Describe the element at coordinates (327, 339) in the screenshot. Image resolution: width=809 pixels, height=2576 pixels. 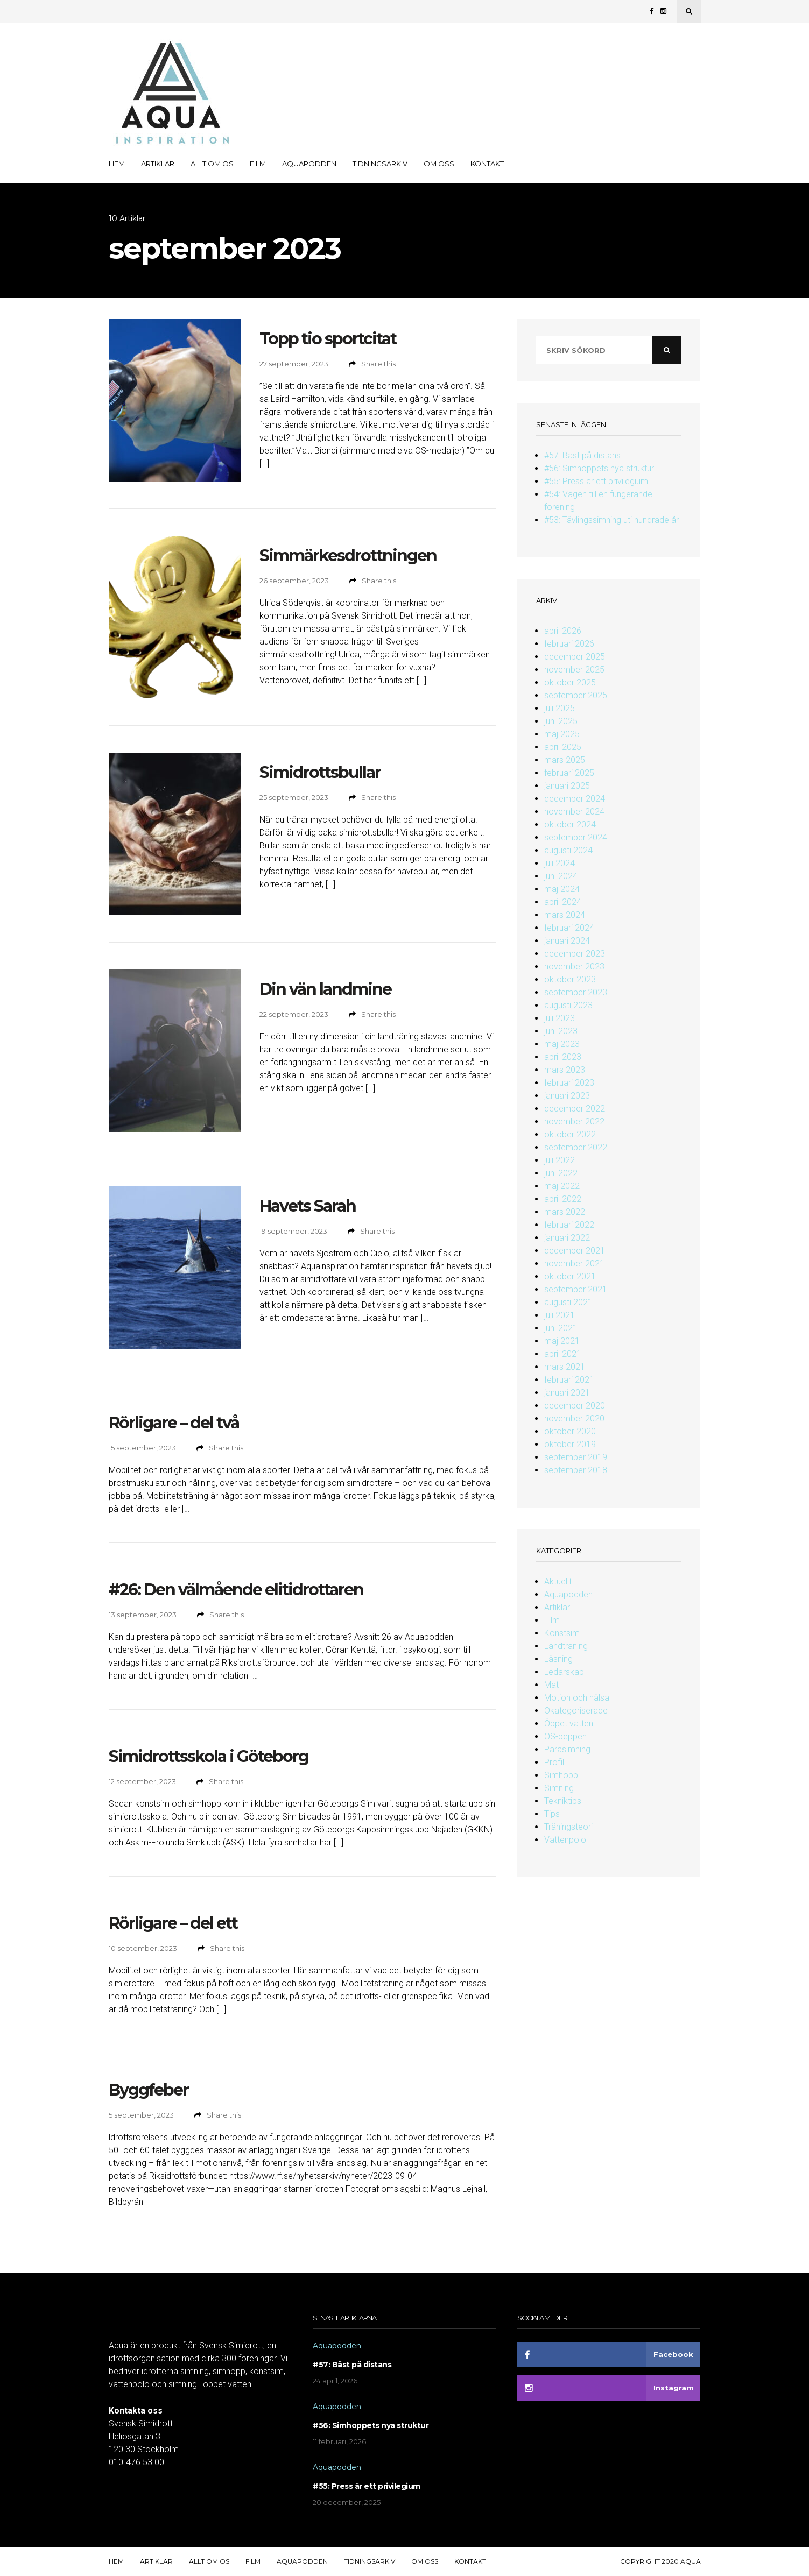
I see `Topp tio sportcitat` at that location.